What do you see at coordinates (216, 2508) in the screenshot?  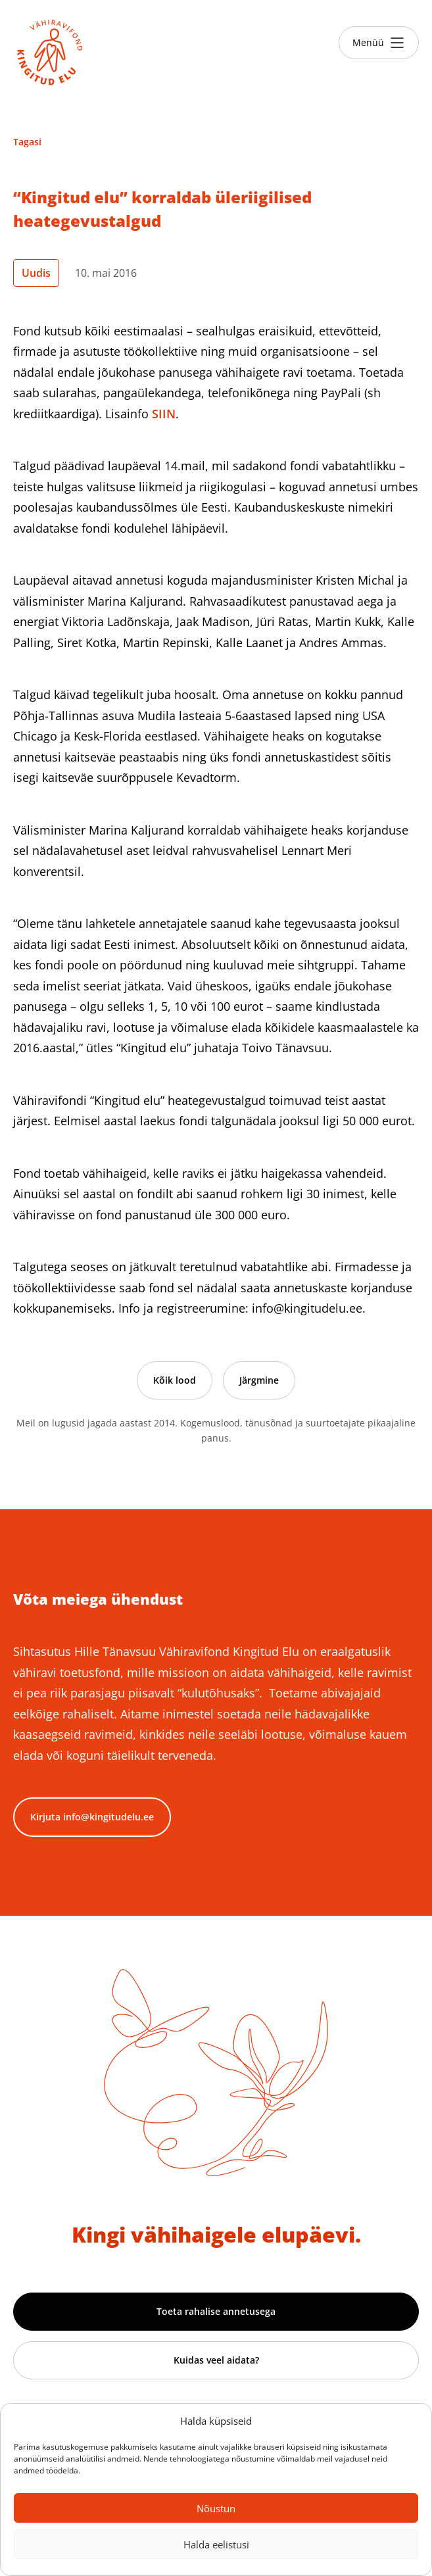 I see `Nõustun` at bounding box center [216, 2508].